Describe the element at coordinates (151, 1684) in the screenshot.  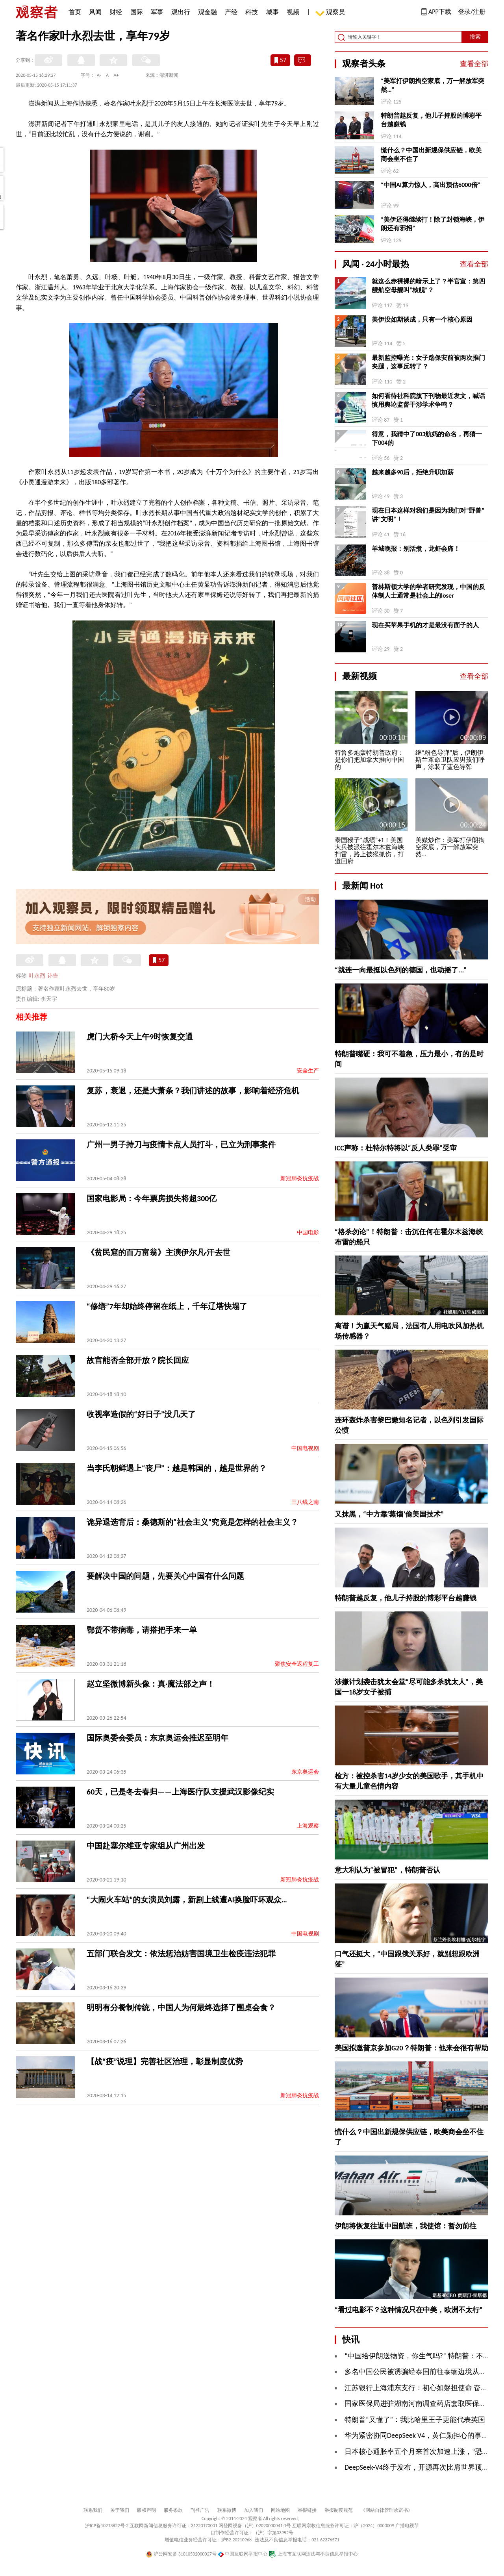
I see `赵立坚微博新头像：真·魔法部之声！` at that location.